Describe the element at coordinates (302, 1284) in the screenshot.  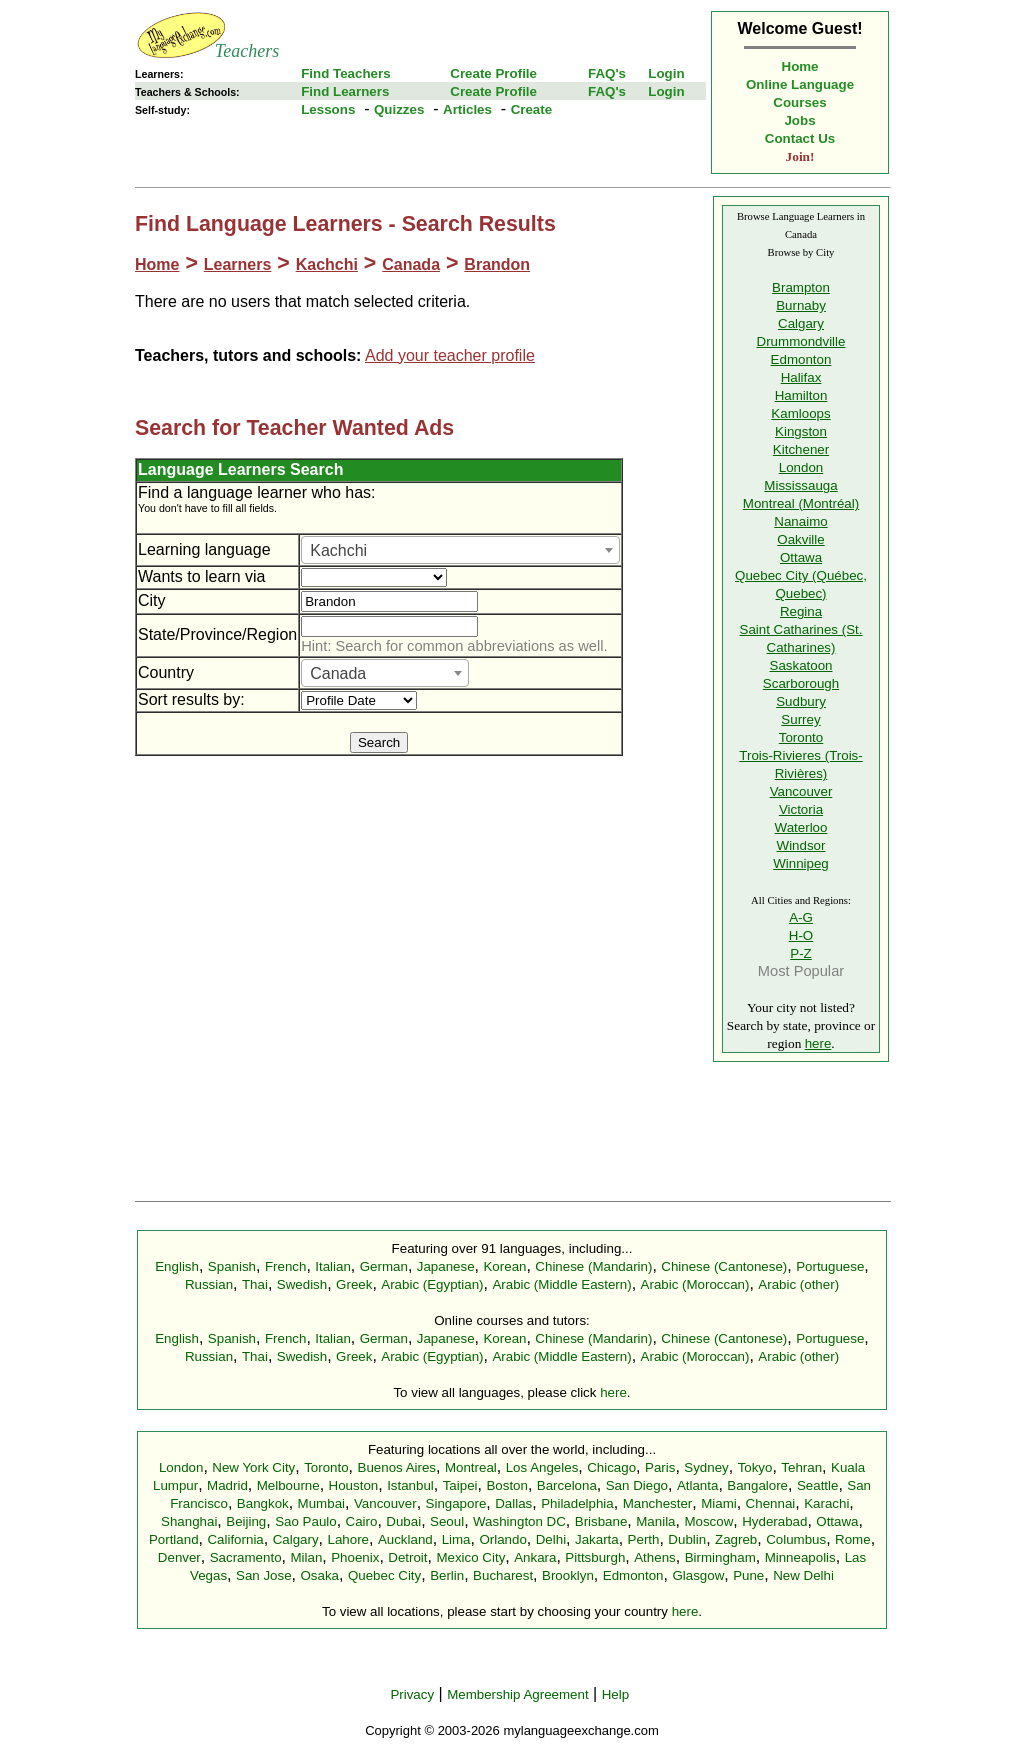
I see `Swedish` at that location.